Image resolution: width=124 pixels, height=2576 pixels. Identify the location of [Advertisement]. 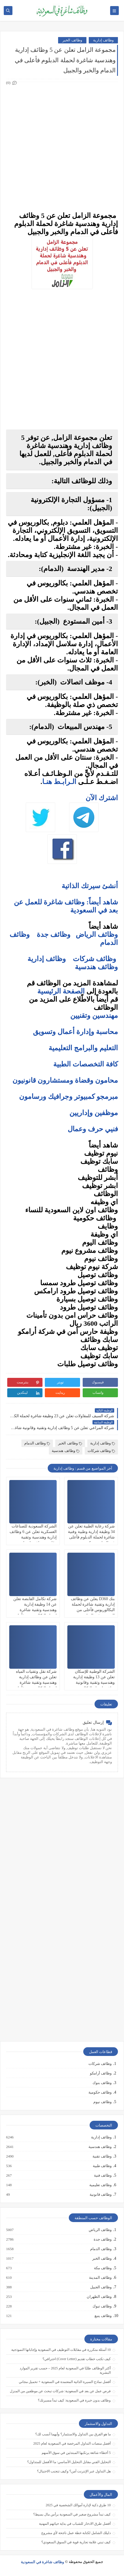
(62, 147).